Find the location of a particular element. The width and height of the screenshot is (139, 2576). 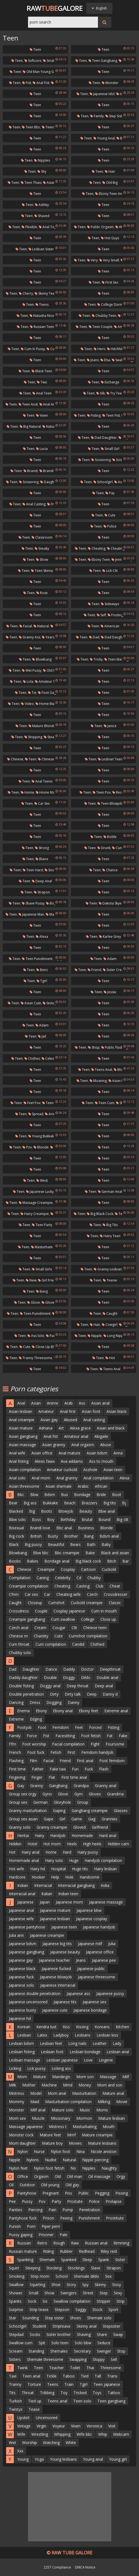

Sisters is located at coordinates (15, 2359).